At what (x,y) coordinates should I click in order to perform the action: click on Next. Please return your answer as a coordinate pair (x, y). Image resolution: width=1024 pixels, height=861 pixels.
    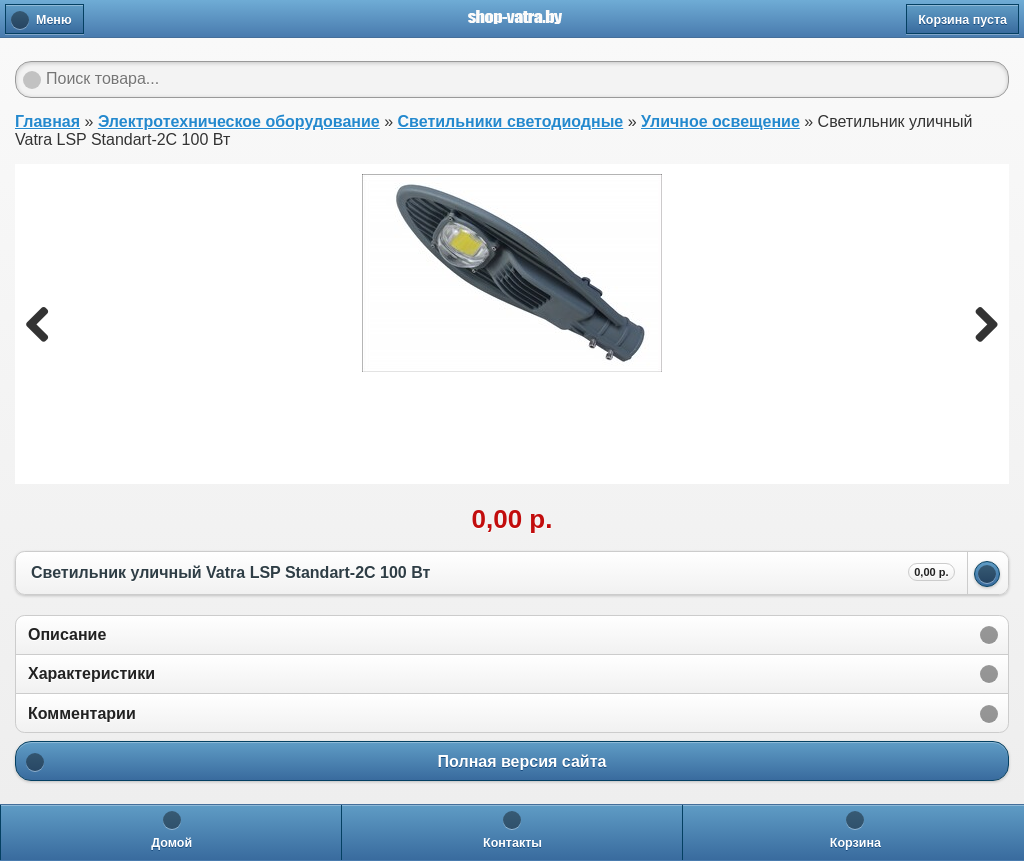
    Looking at the image, I should click on (979, 324).